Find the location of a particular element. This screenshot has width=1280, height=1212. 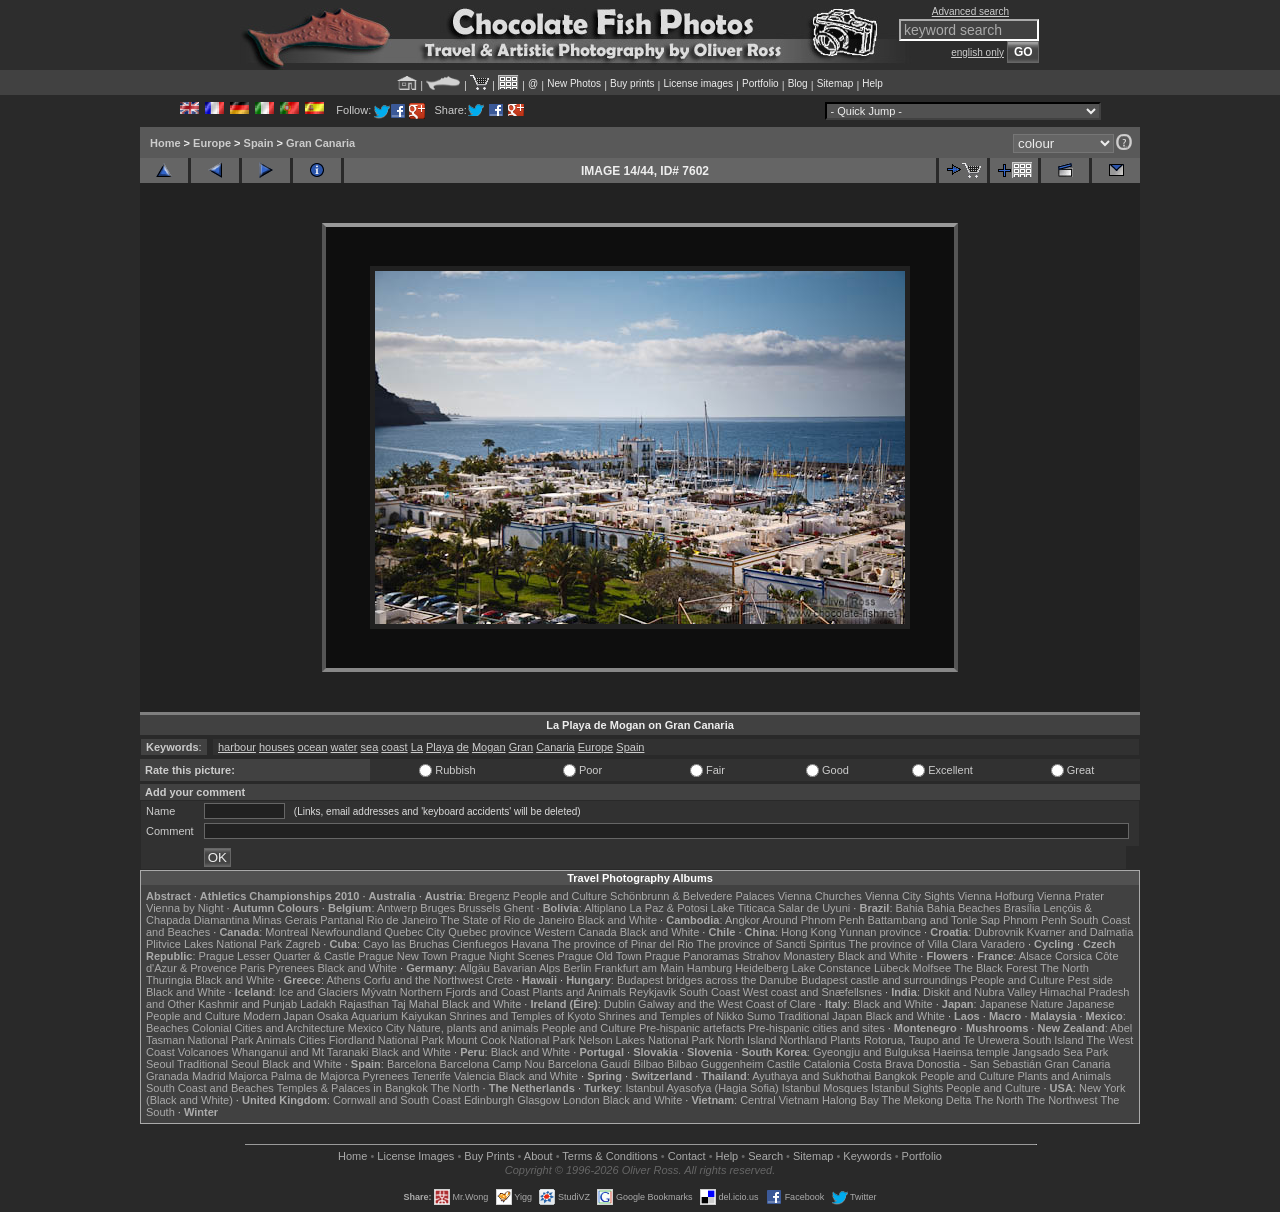

houses is located at coordinates (276, 747).